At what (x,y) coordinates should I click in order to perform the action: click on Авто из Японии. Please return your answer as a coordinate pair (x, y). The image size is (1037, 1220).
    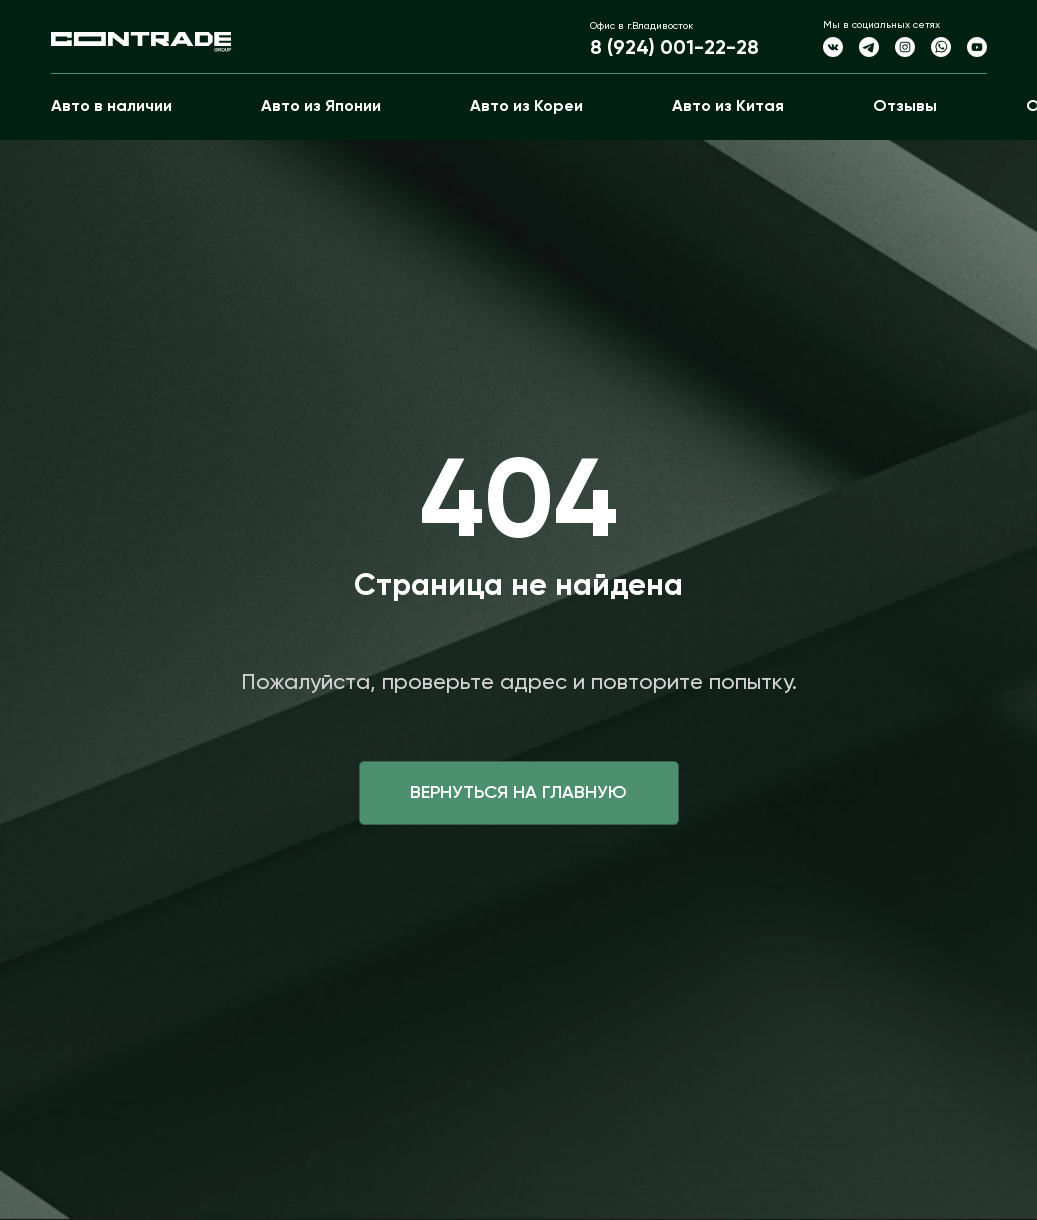
    Looking at the image, I should click on (321, 107).